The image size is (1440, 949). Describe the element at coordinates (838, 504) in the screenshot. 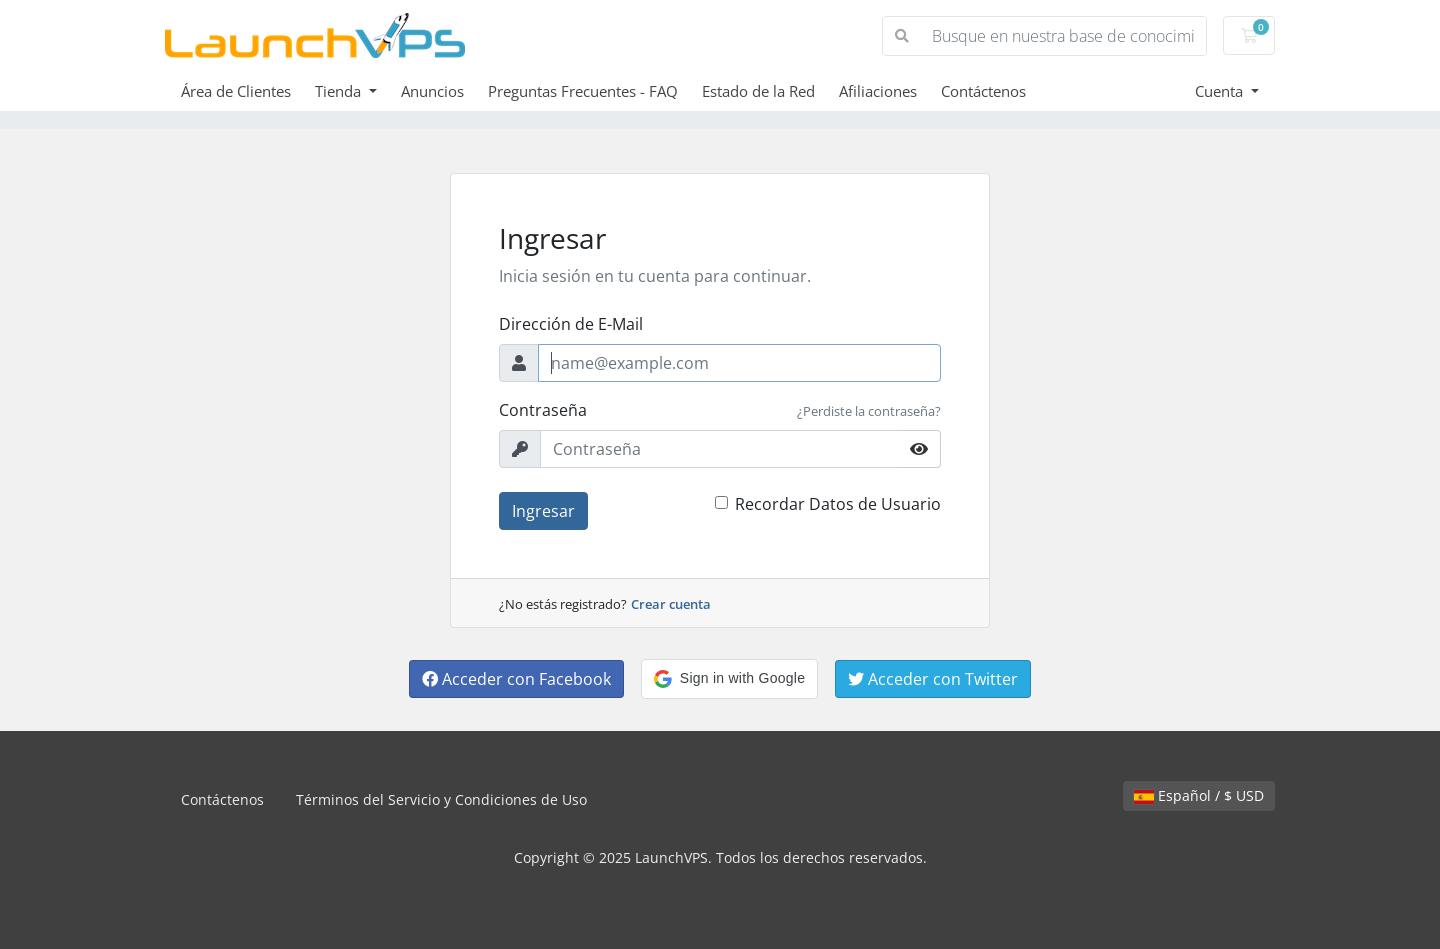

I see `Recordar Datos de Usuario` at that location.